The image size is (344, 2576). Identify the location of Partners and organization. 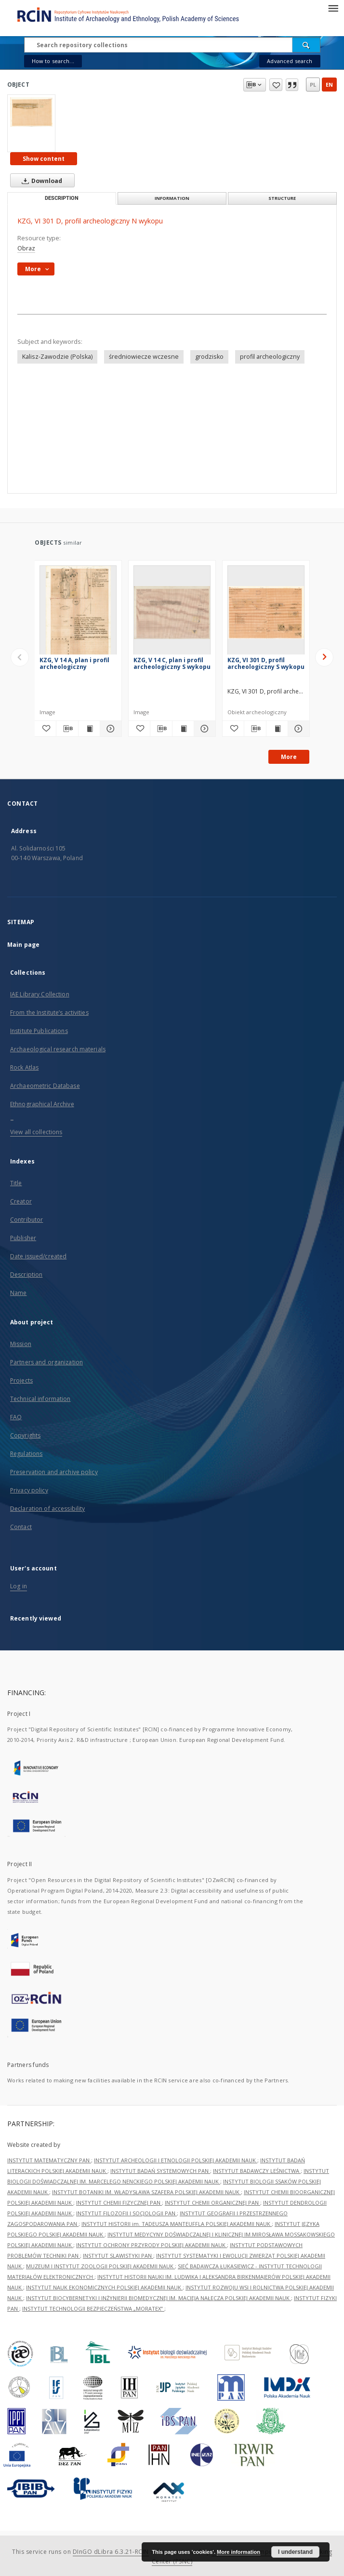
(46, 1362).